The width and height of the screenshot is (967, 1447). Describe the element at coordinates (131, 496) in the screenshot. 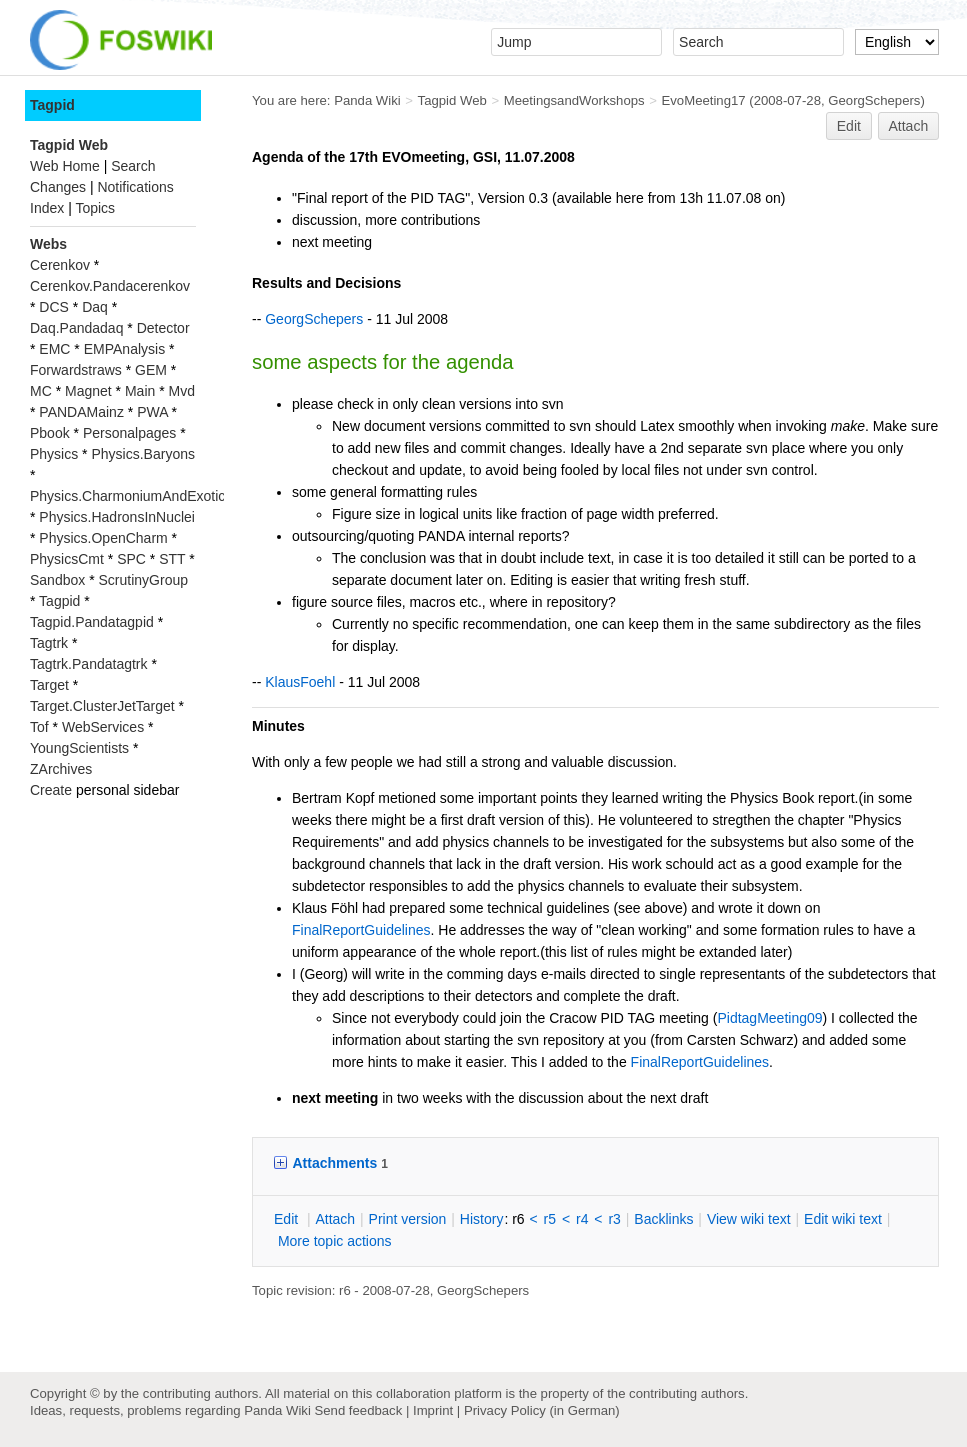

I see `Physics.CharmoniumAndExotics` at that location.